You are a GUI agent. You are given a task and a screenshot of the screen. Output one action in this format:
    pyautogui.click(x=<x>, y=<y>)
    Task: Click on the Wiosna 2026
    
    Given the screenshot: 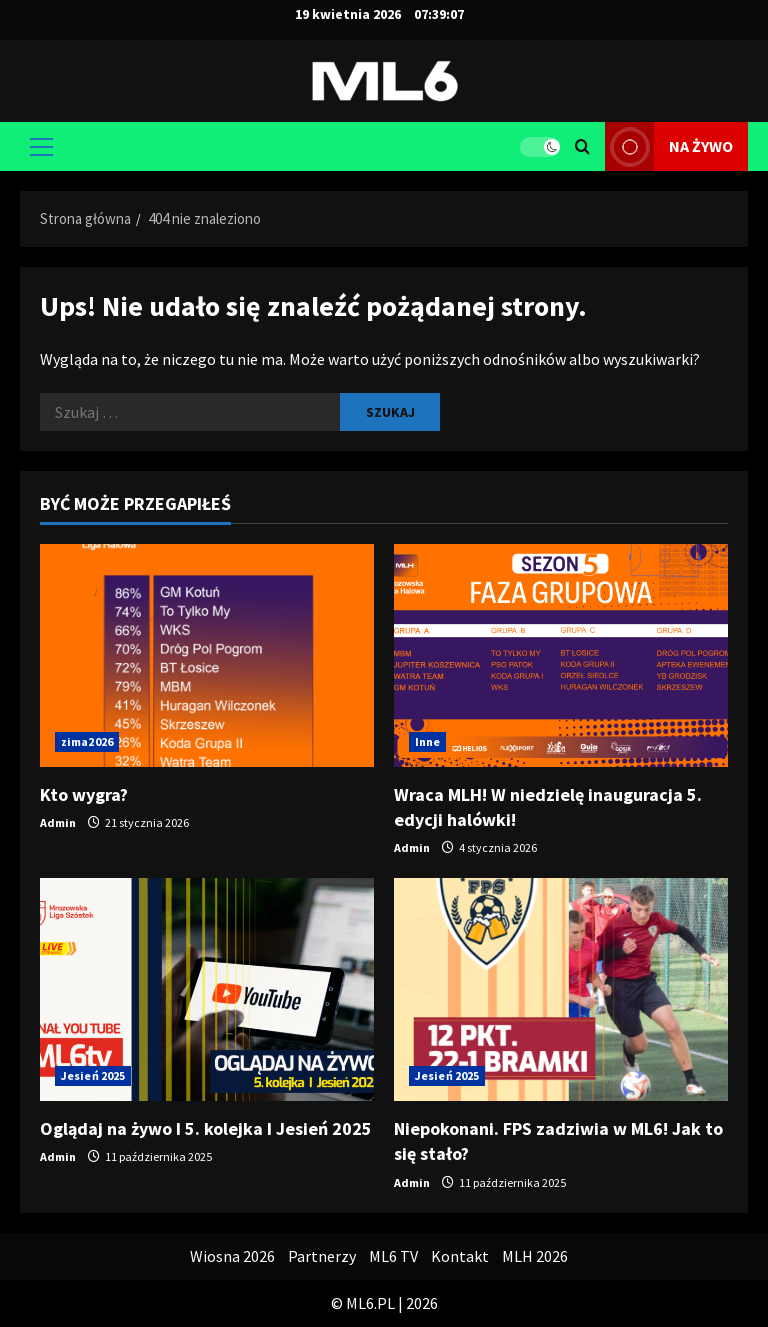 What is the action you would take?
    pyautogui.click(x=232, y=1256)
    